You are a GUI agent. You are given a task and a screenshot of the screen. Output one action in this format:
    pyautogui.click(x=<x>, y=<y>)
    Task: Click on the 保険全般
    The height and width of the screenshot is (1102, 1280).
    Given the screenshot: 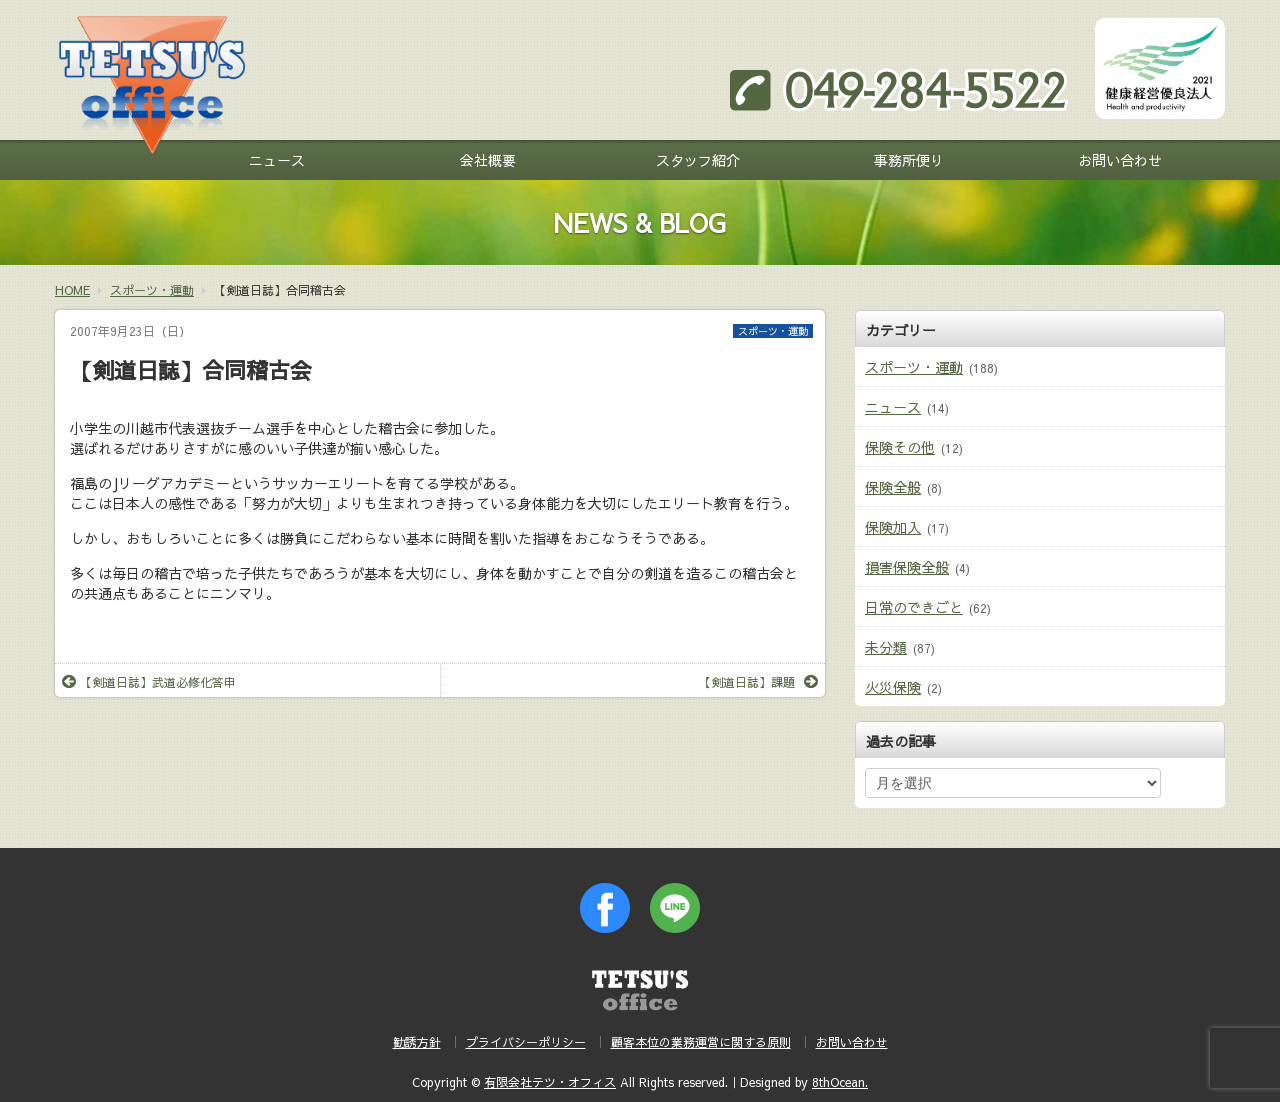 What is the action you would take?
    pyautogui.click(x=893, y=487)
    